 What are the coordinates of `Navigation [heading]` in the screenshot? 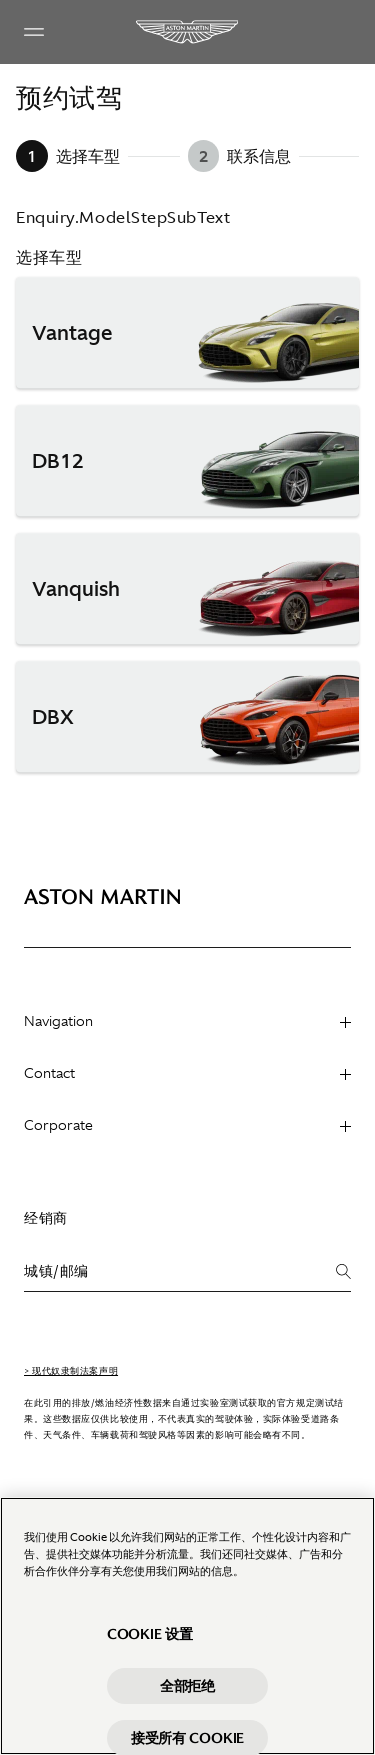 It's located at (187, 1021).